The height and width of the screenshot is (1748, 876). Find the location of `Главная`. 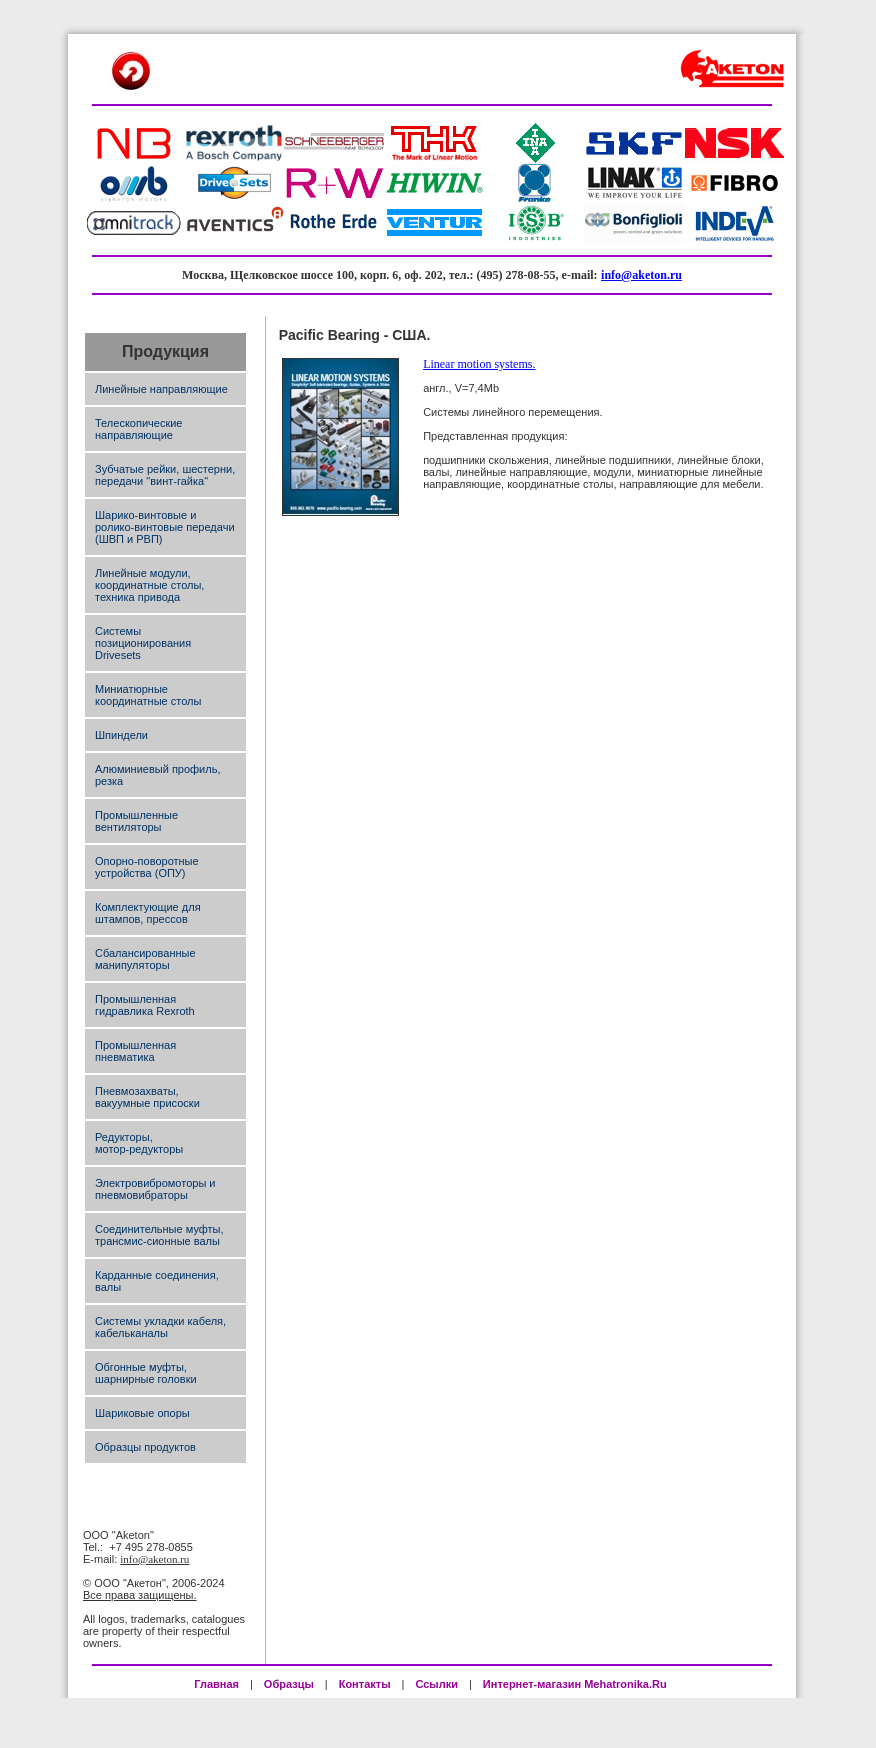

Главная is located at coordinates (216, 1684).